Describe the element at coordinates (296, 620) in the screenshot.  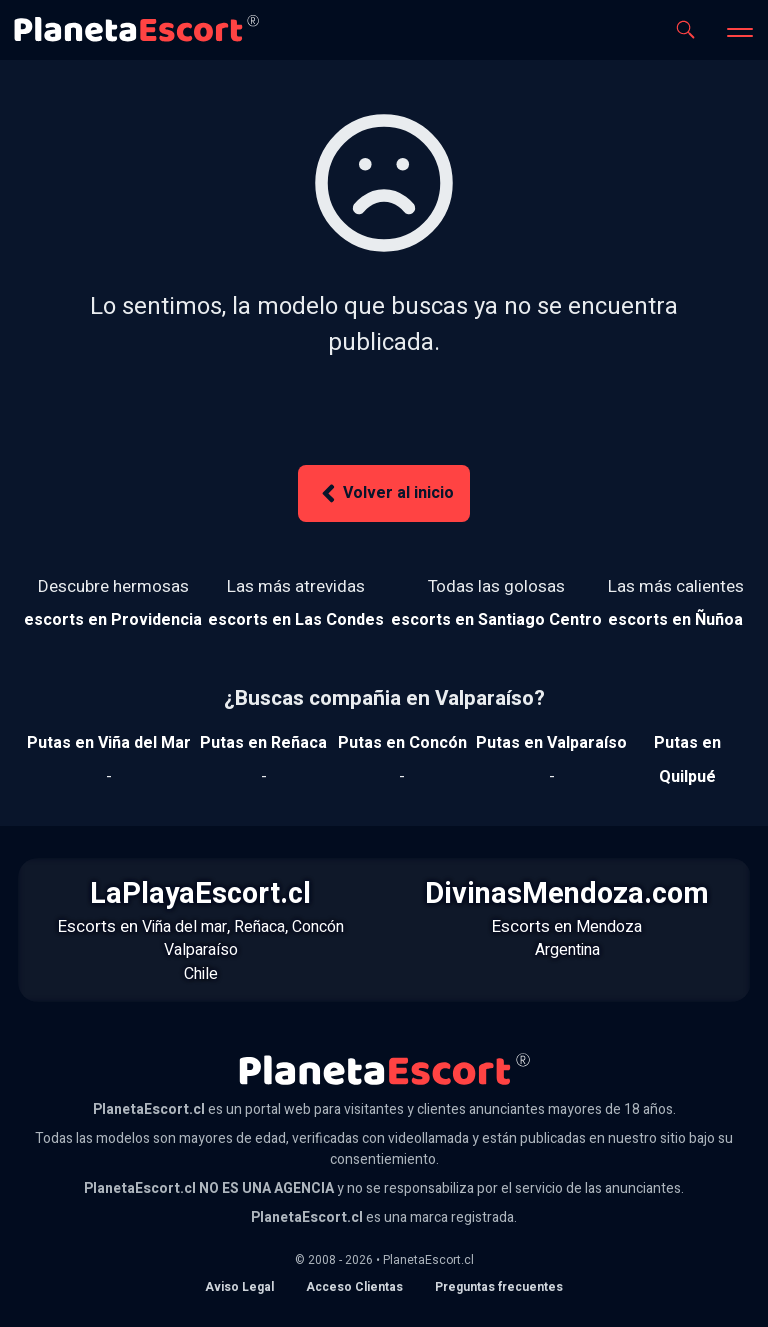
I see `[Ver escorts en Las Condes]` at that location.